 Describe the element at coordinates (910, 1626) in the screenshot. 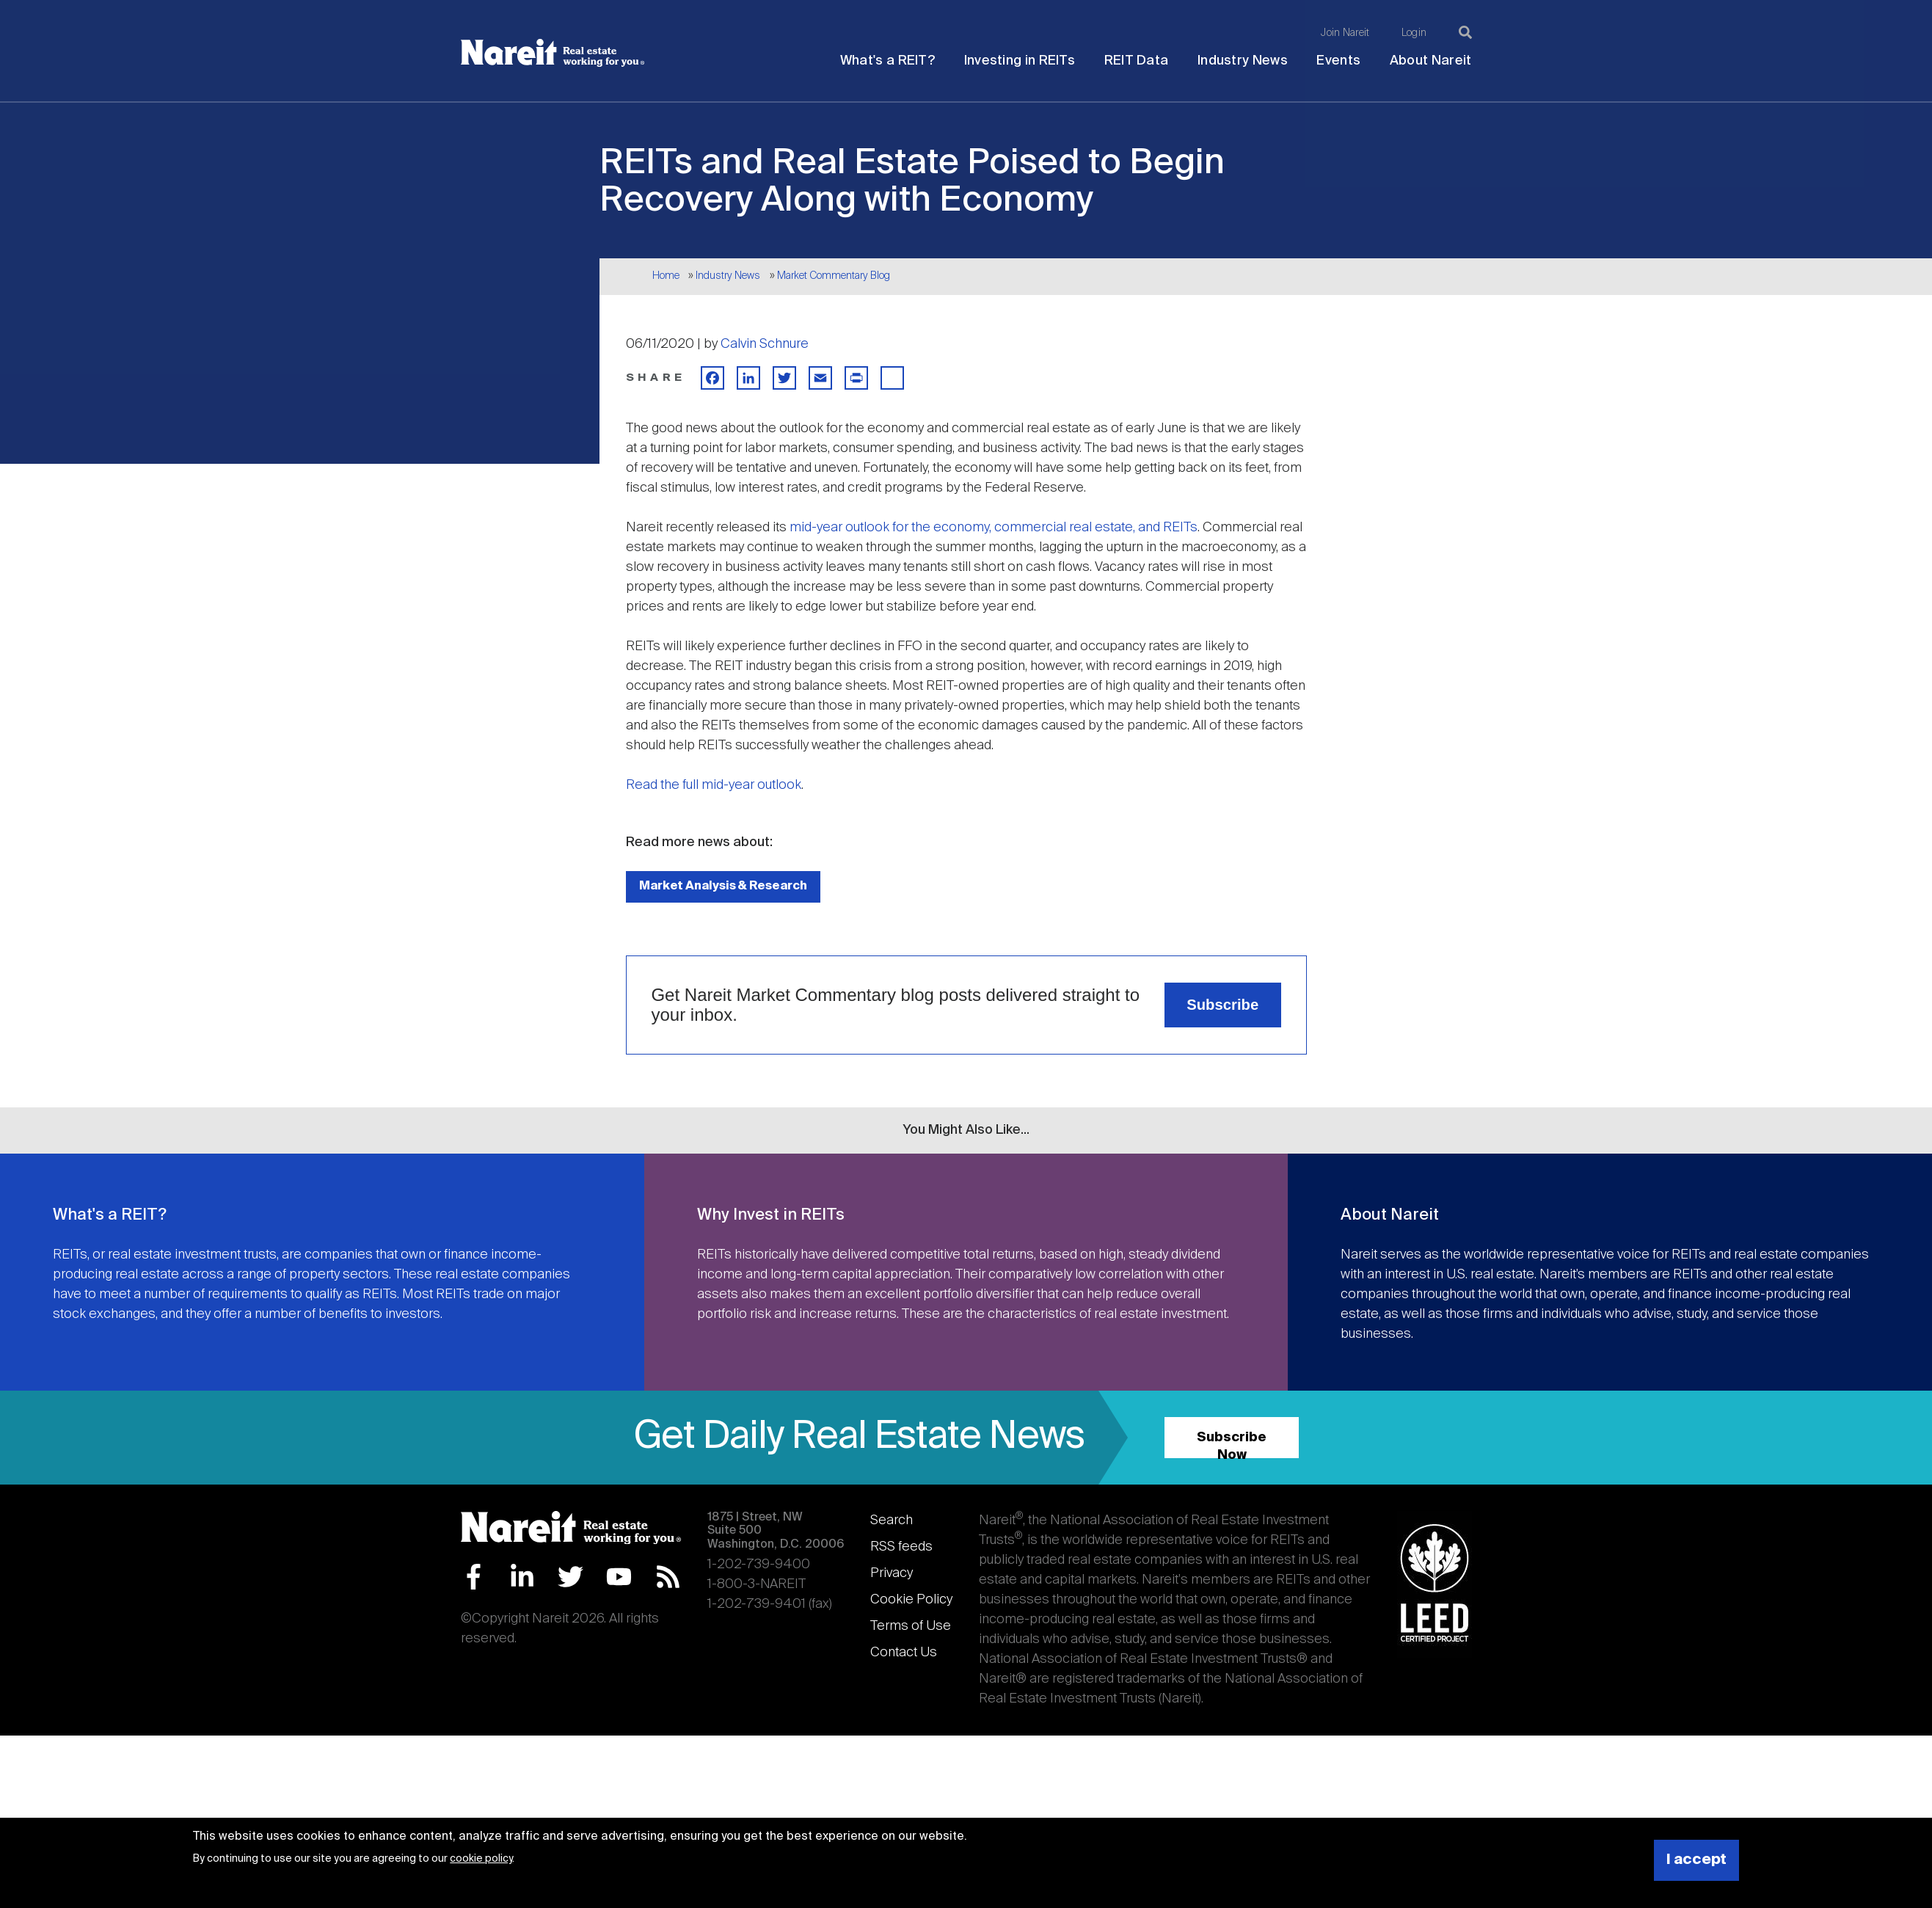

I see `Terms of Use` at that location.